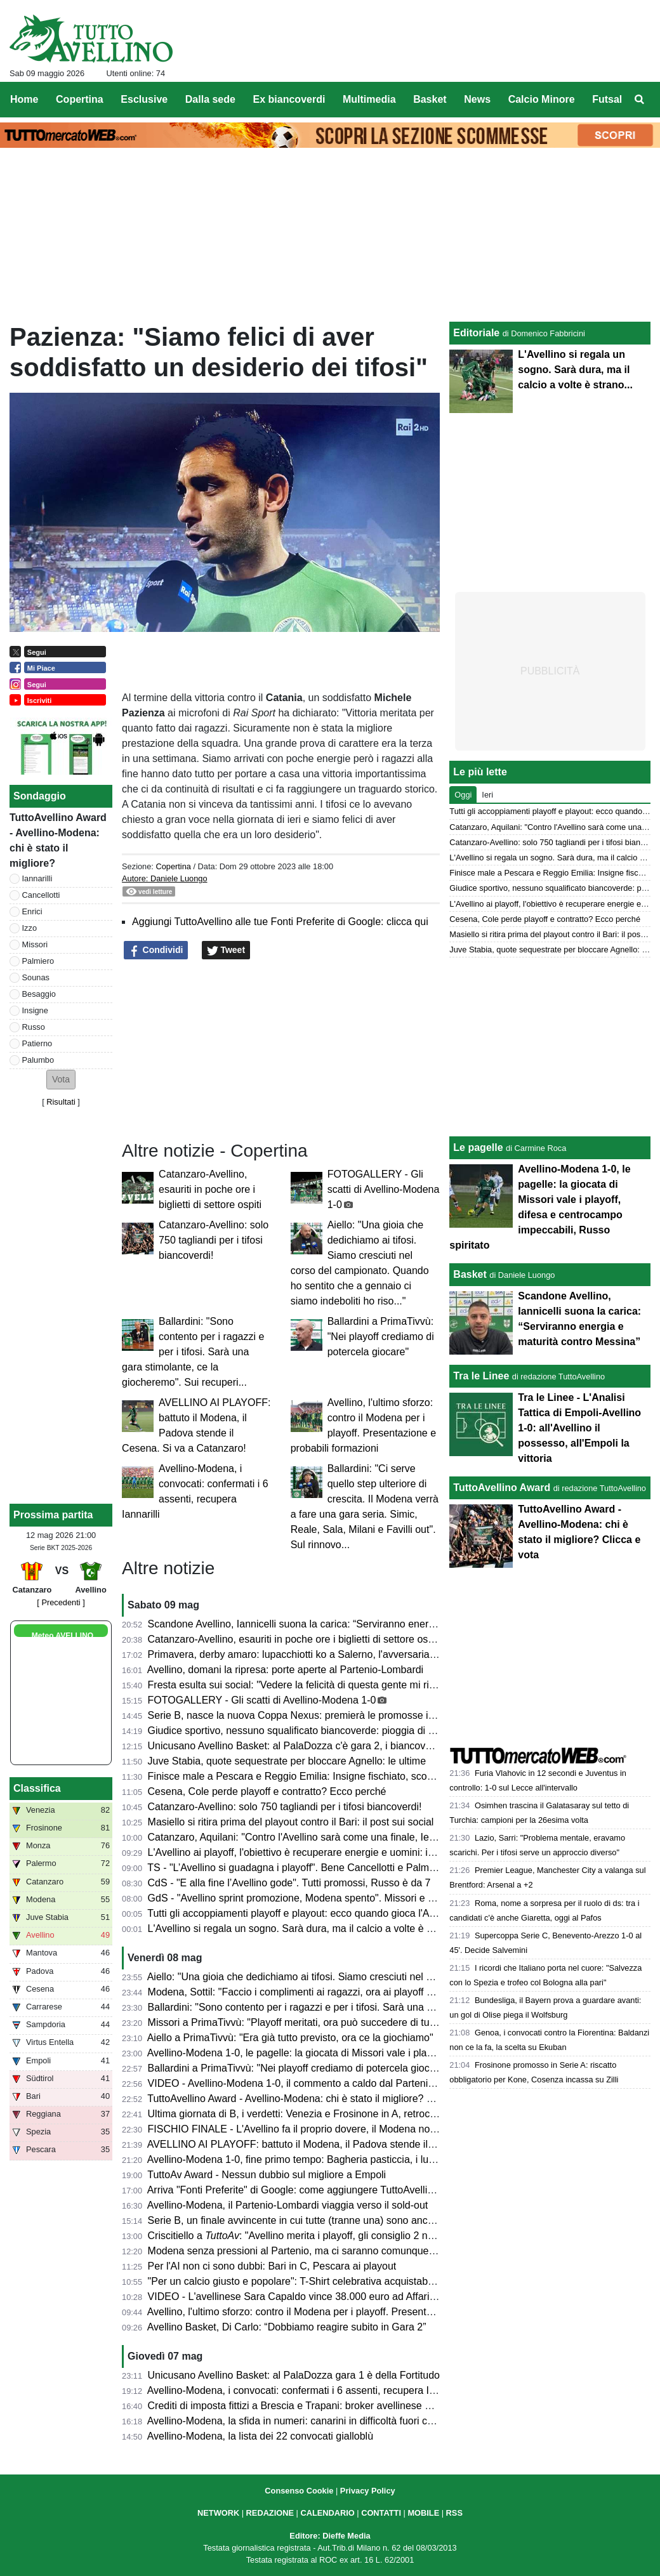  Describe the element at coordinates (364, 1684) in the screenshot. I see `Fresta esulta sui social: "Vedere la felicità di questa gente mi riempie di gioia, sempre uno di voi"` at that location.